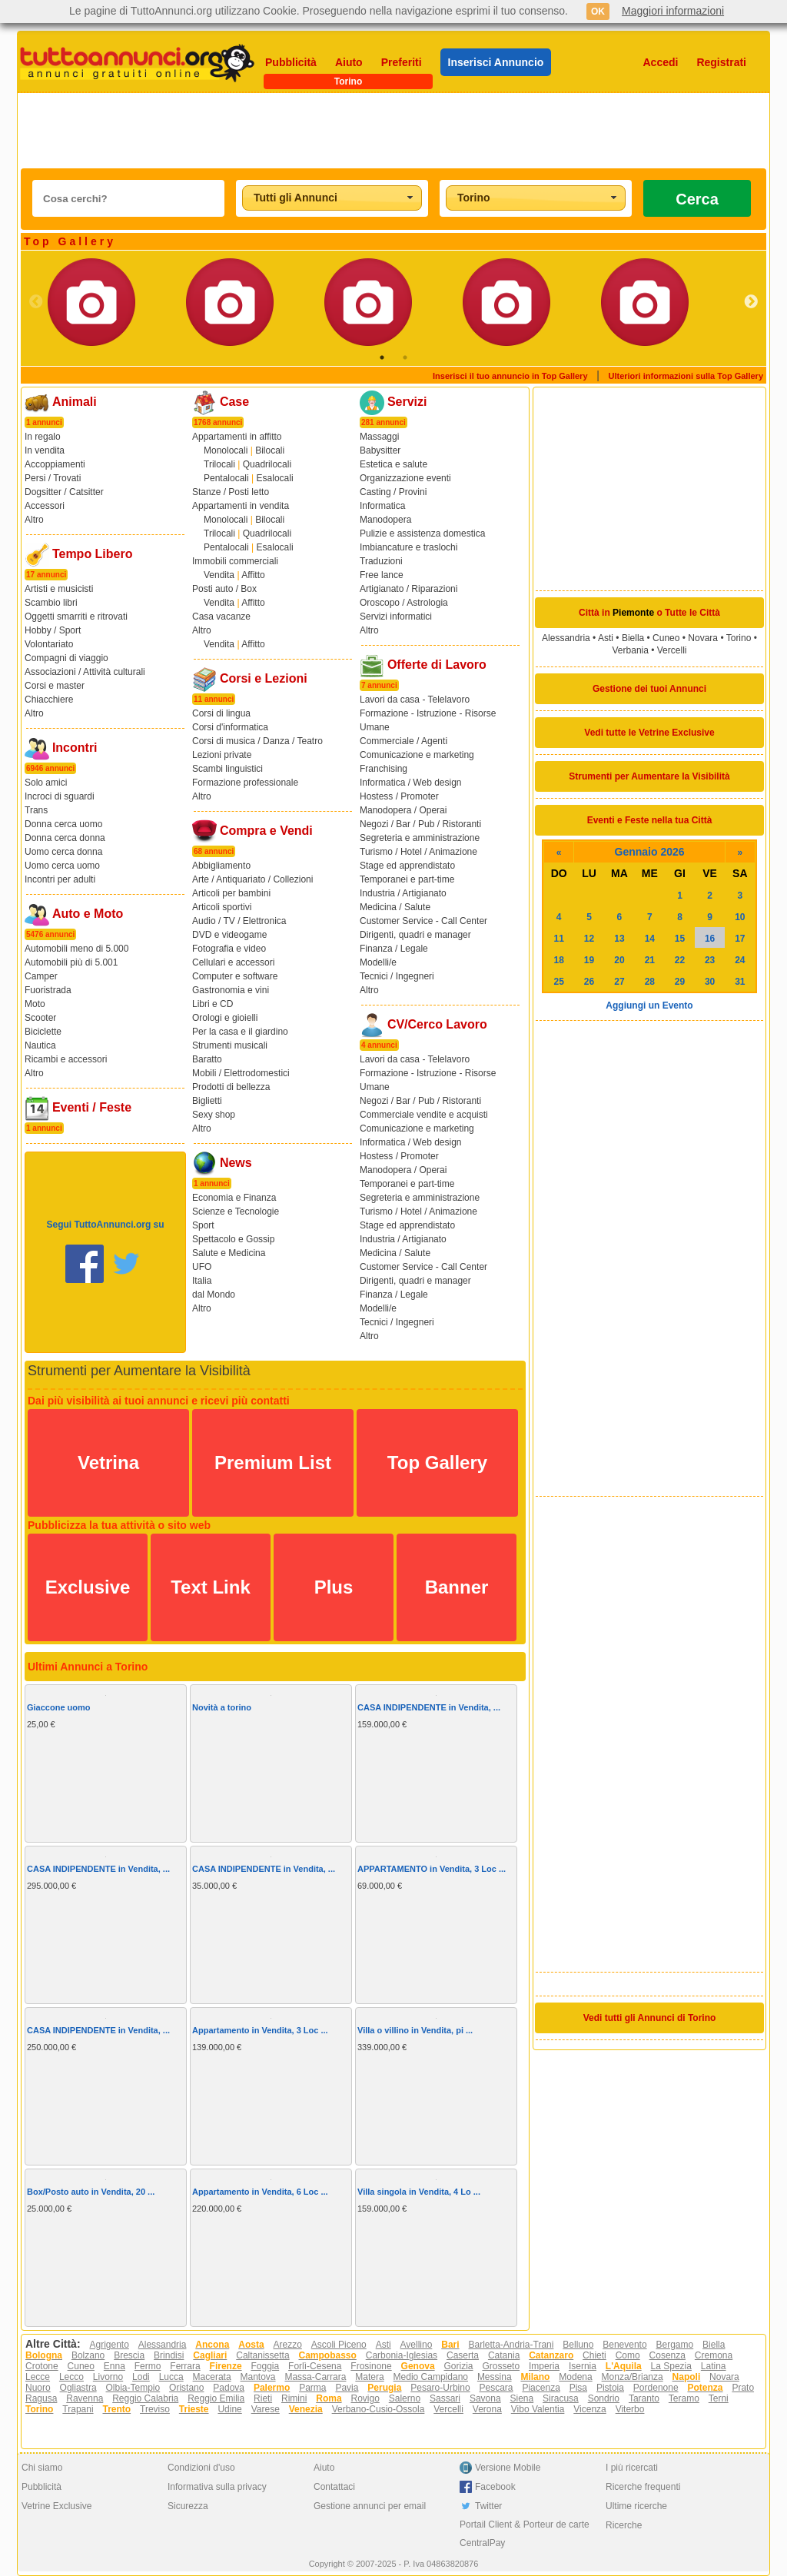 The image size is (787, 2576). I want to click on Benevento, so click(624, 2344).